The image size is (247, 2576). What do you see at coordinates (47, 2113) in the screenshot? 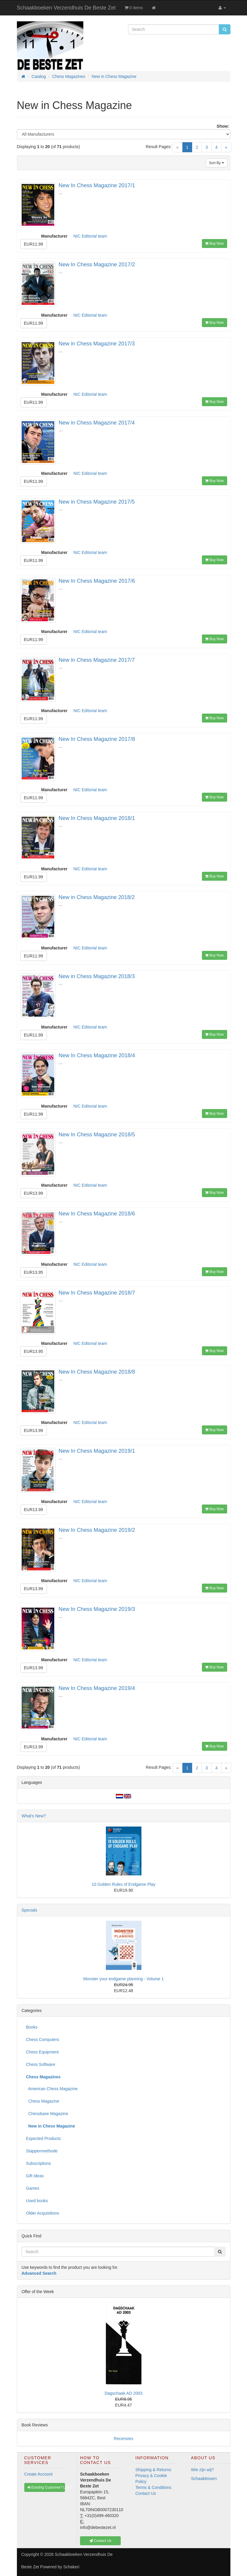
I see `Chessbase Magazine` at bounding box center [47, 2113].